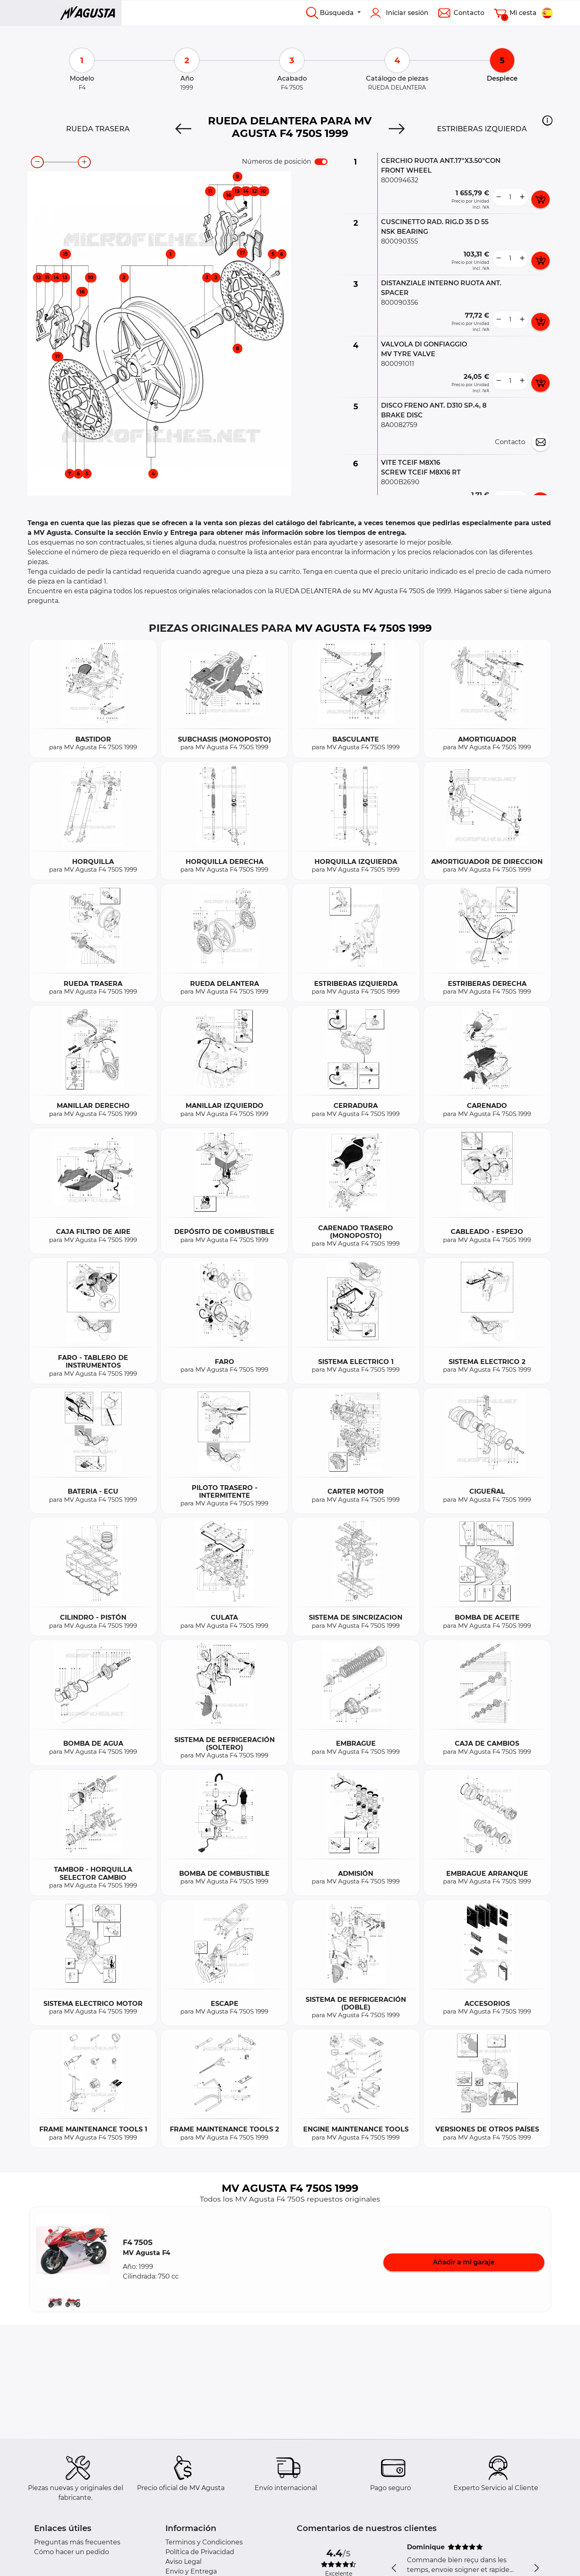  What do you see at coordinates (522, 197) in the screenshot?
I see `[more button]` at bounding box center [522, 197].